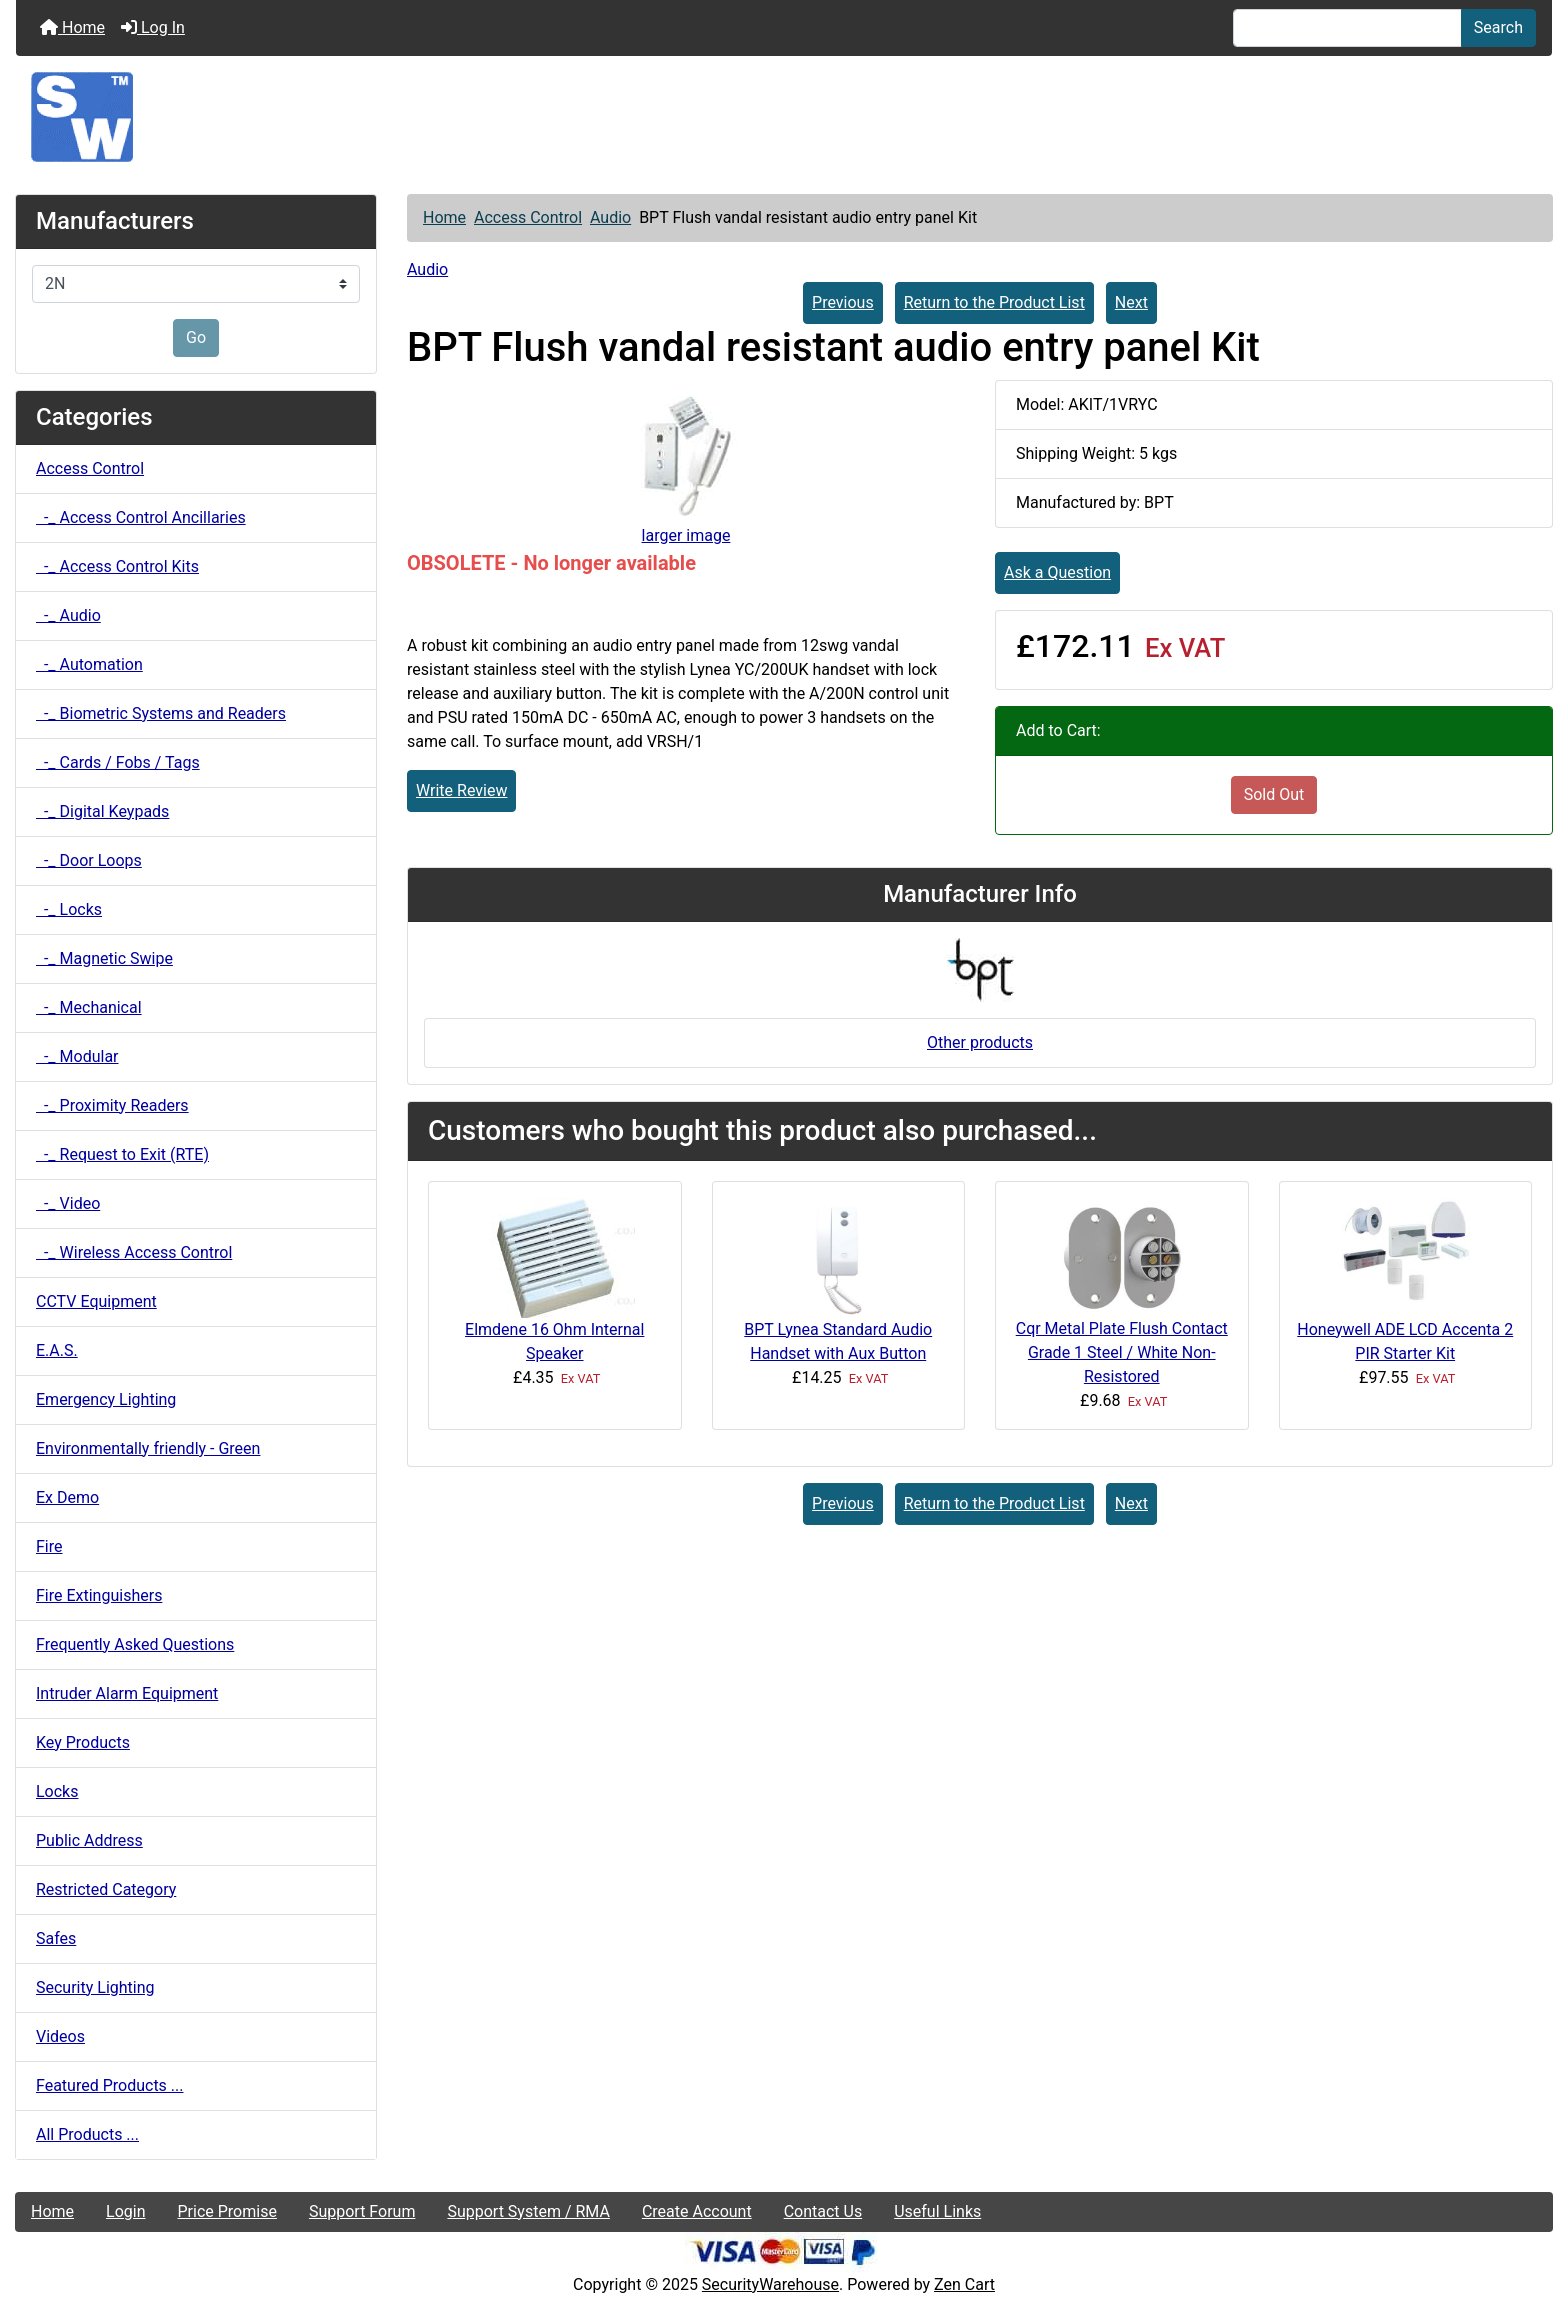 This screenshot has width=1568, height=2297. What do you see at coordinates (784, 117) in the screenshot?
I see `[Site Logo]` at bounding box center [784, 117].